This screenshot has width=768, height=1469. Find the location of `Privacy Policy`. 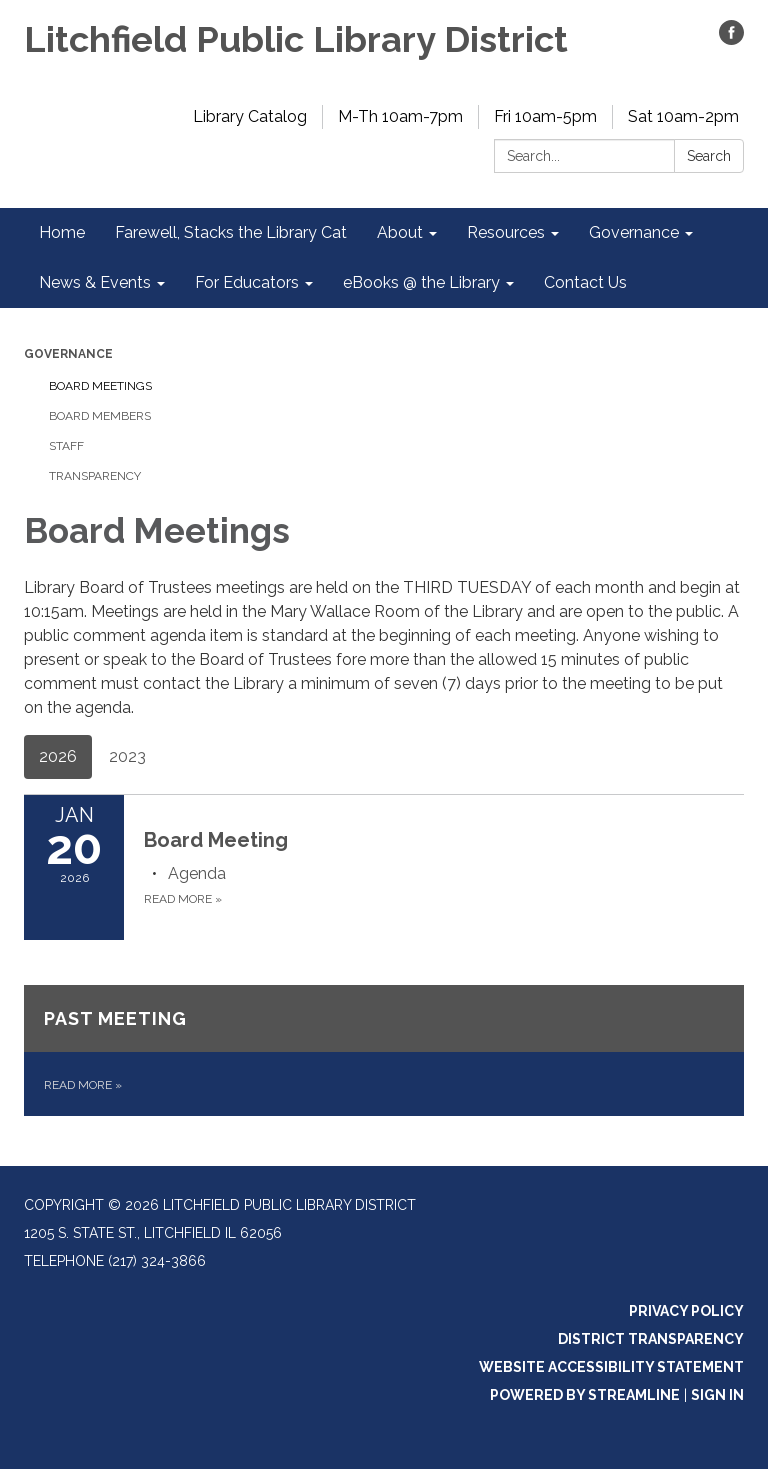

Privacy Policy is located at coordinates (686, 1311).